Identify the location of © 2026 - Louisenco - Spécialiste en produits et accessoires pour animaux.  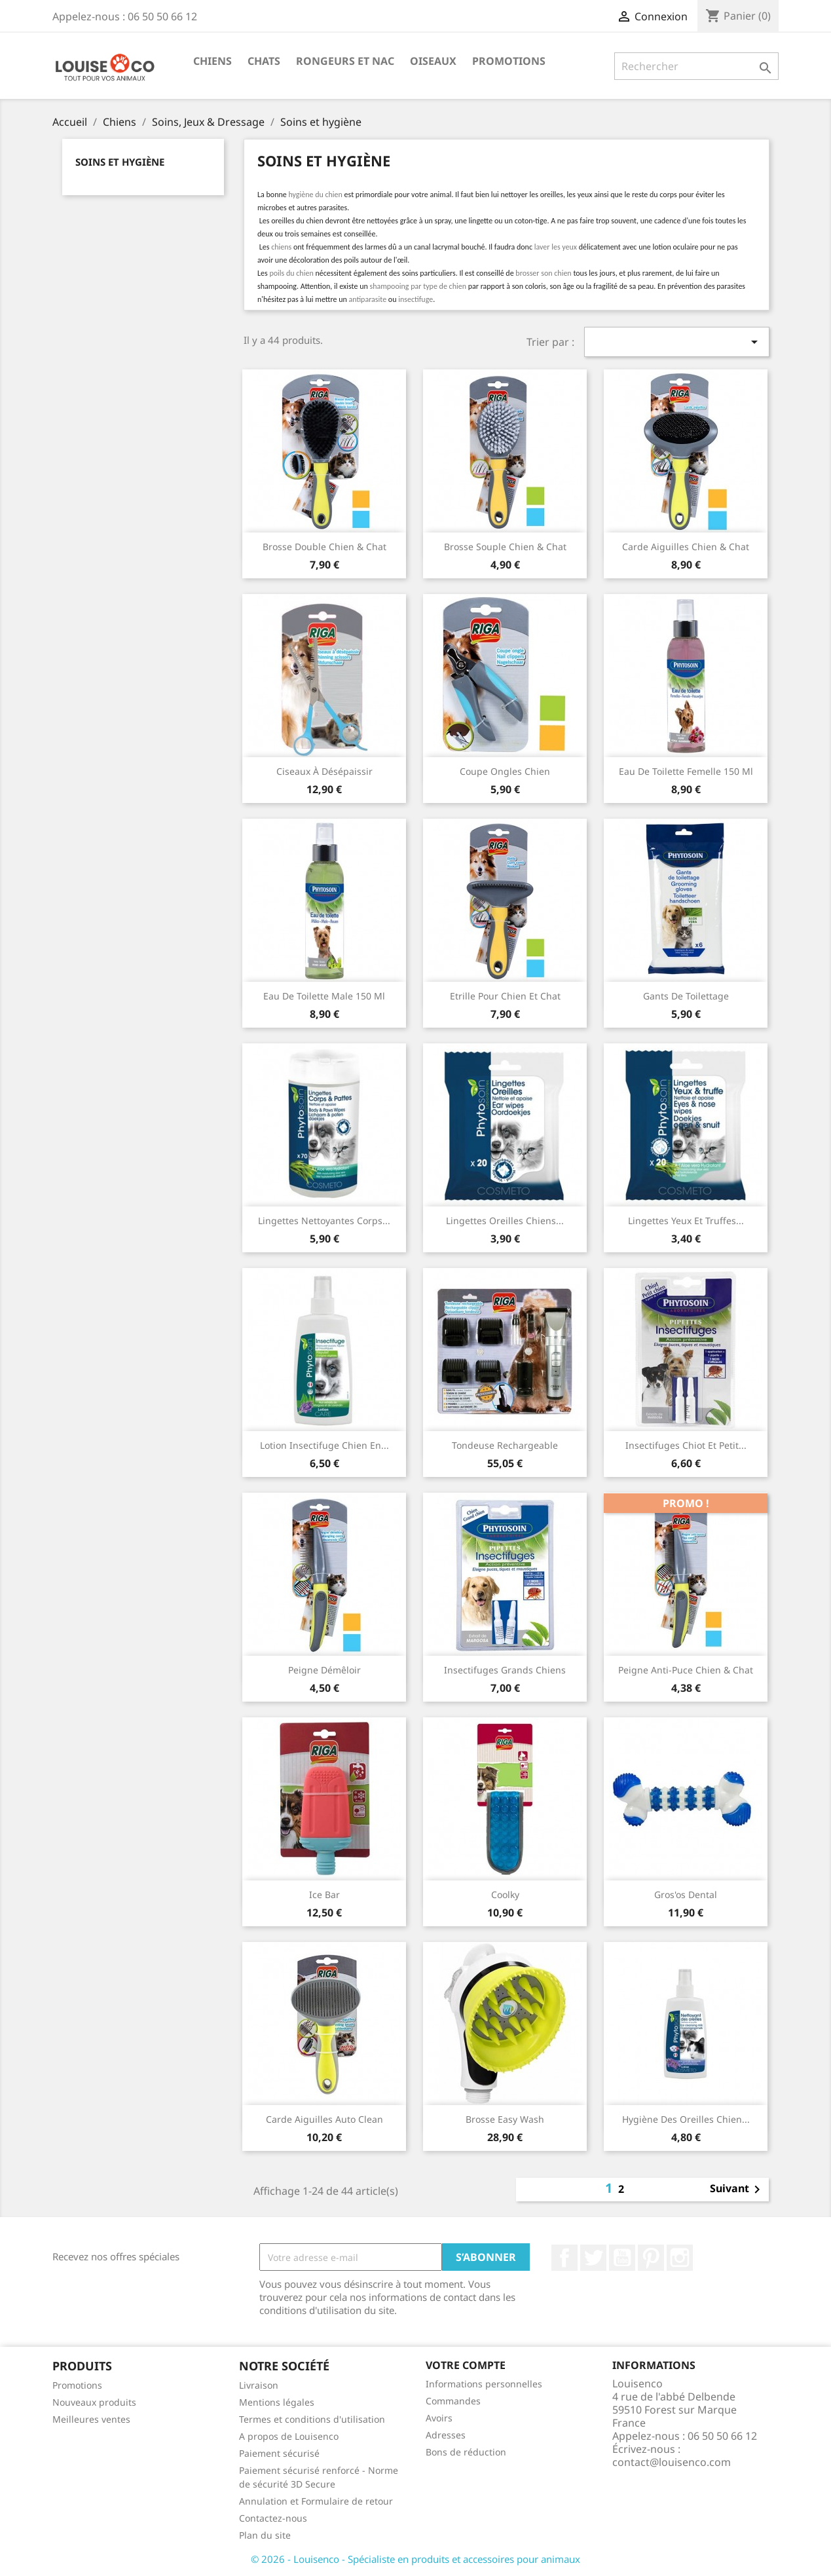
(415, 2559).